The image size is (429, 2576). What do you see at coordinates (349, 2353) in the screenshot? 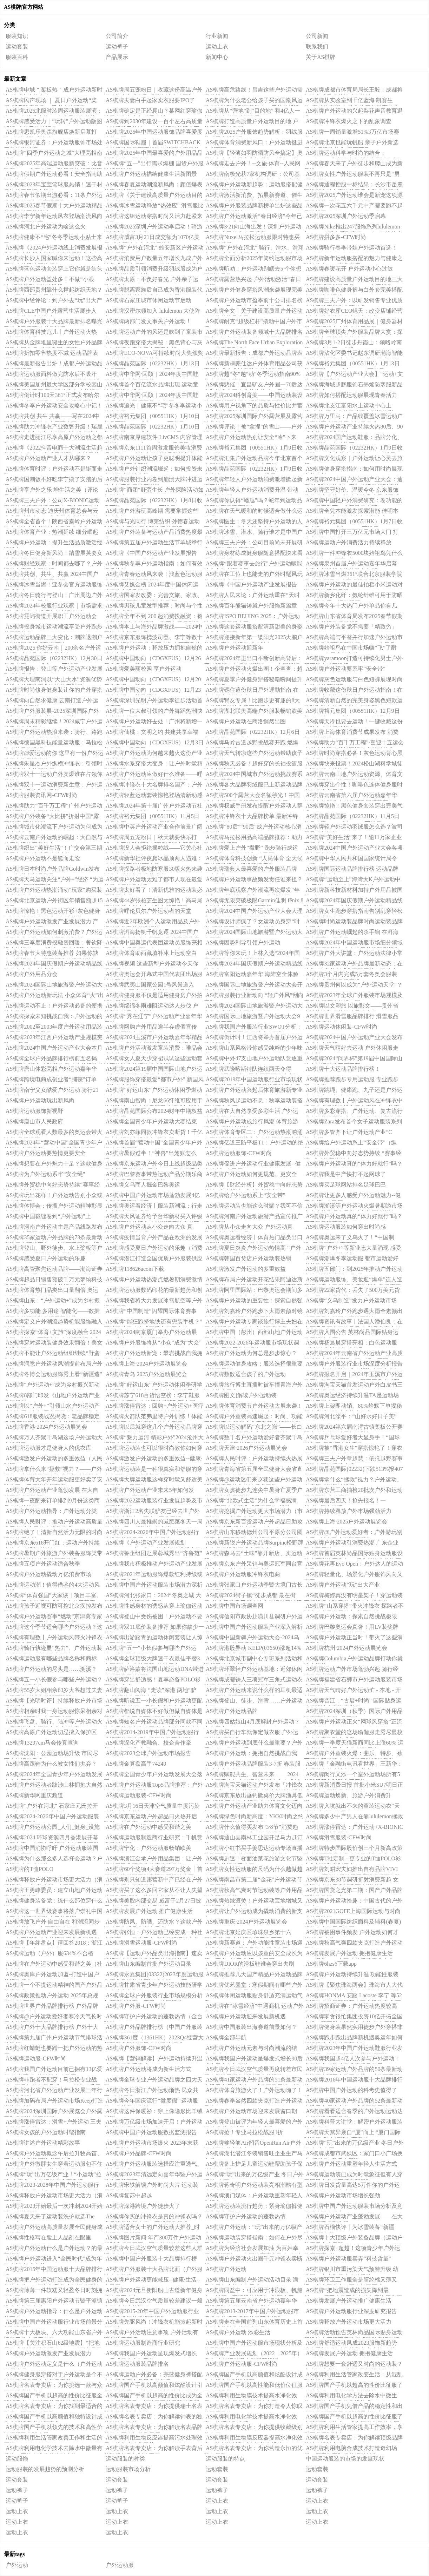
I see `AS棋牌发展户外运动 拥抱健康生活` at bounding box center [349, 2353].